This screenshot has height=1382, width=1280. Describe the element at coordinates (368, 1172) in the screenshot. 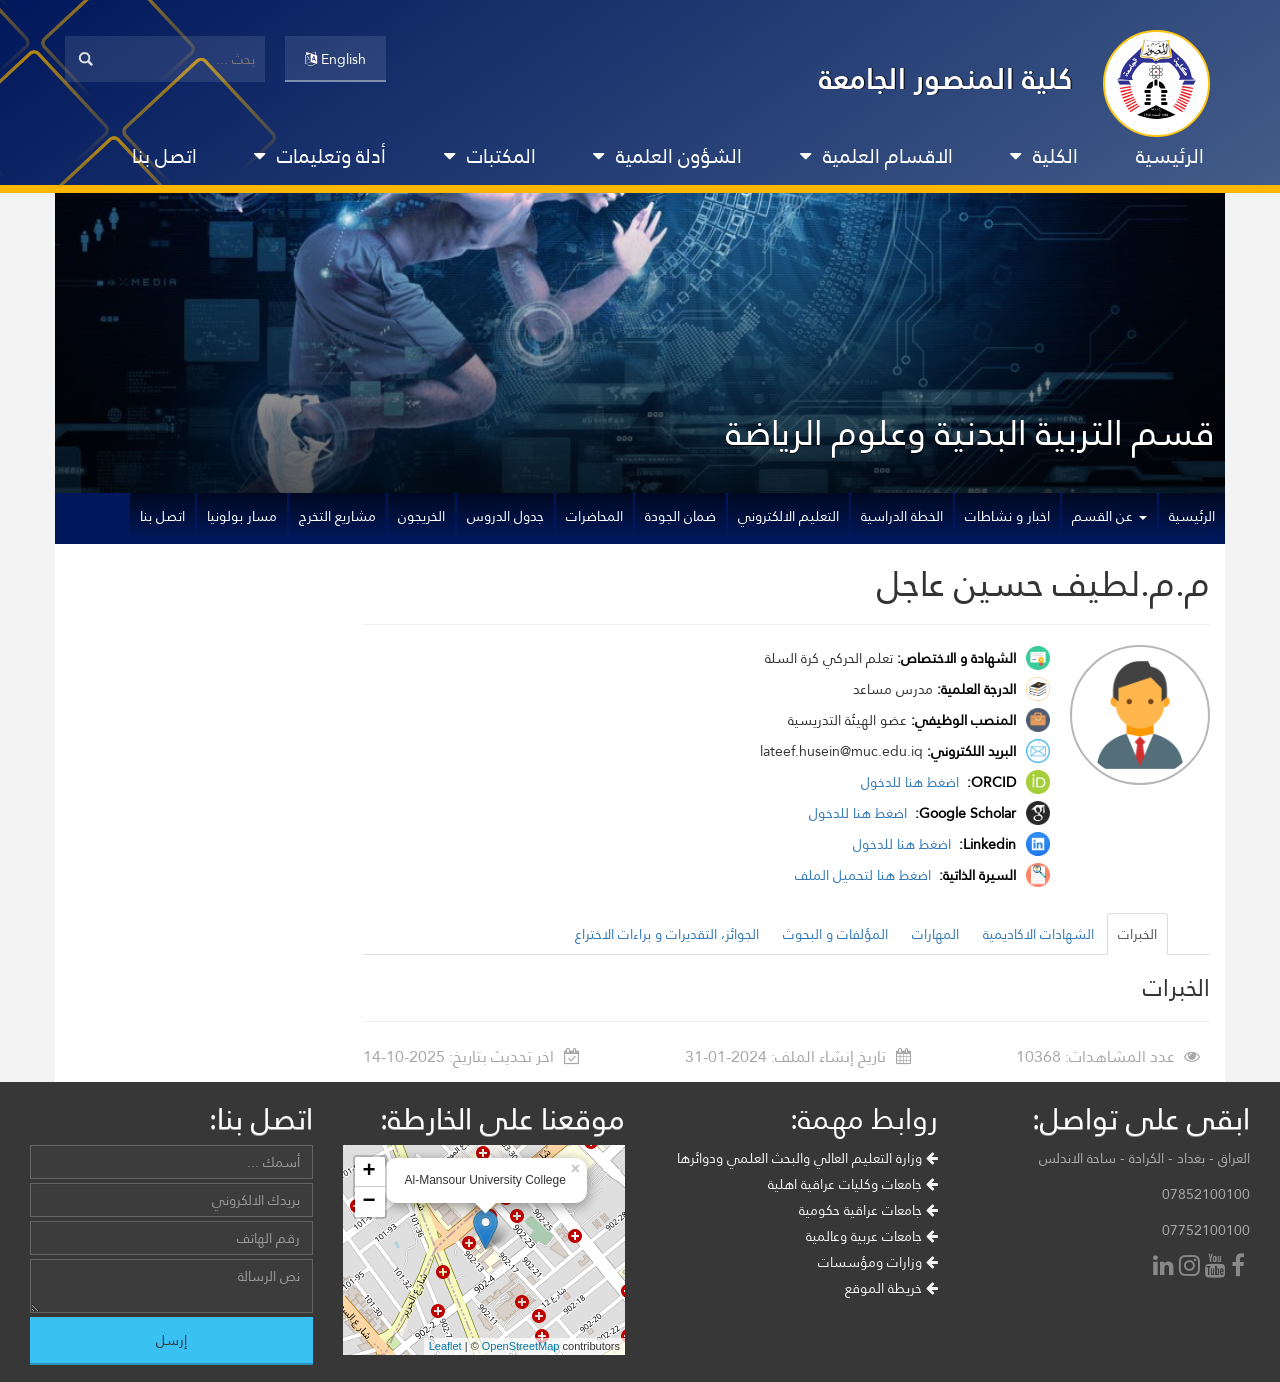

I see `+ [button]` at that location.